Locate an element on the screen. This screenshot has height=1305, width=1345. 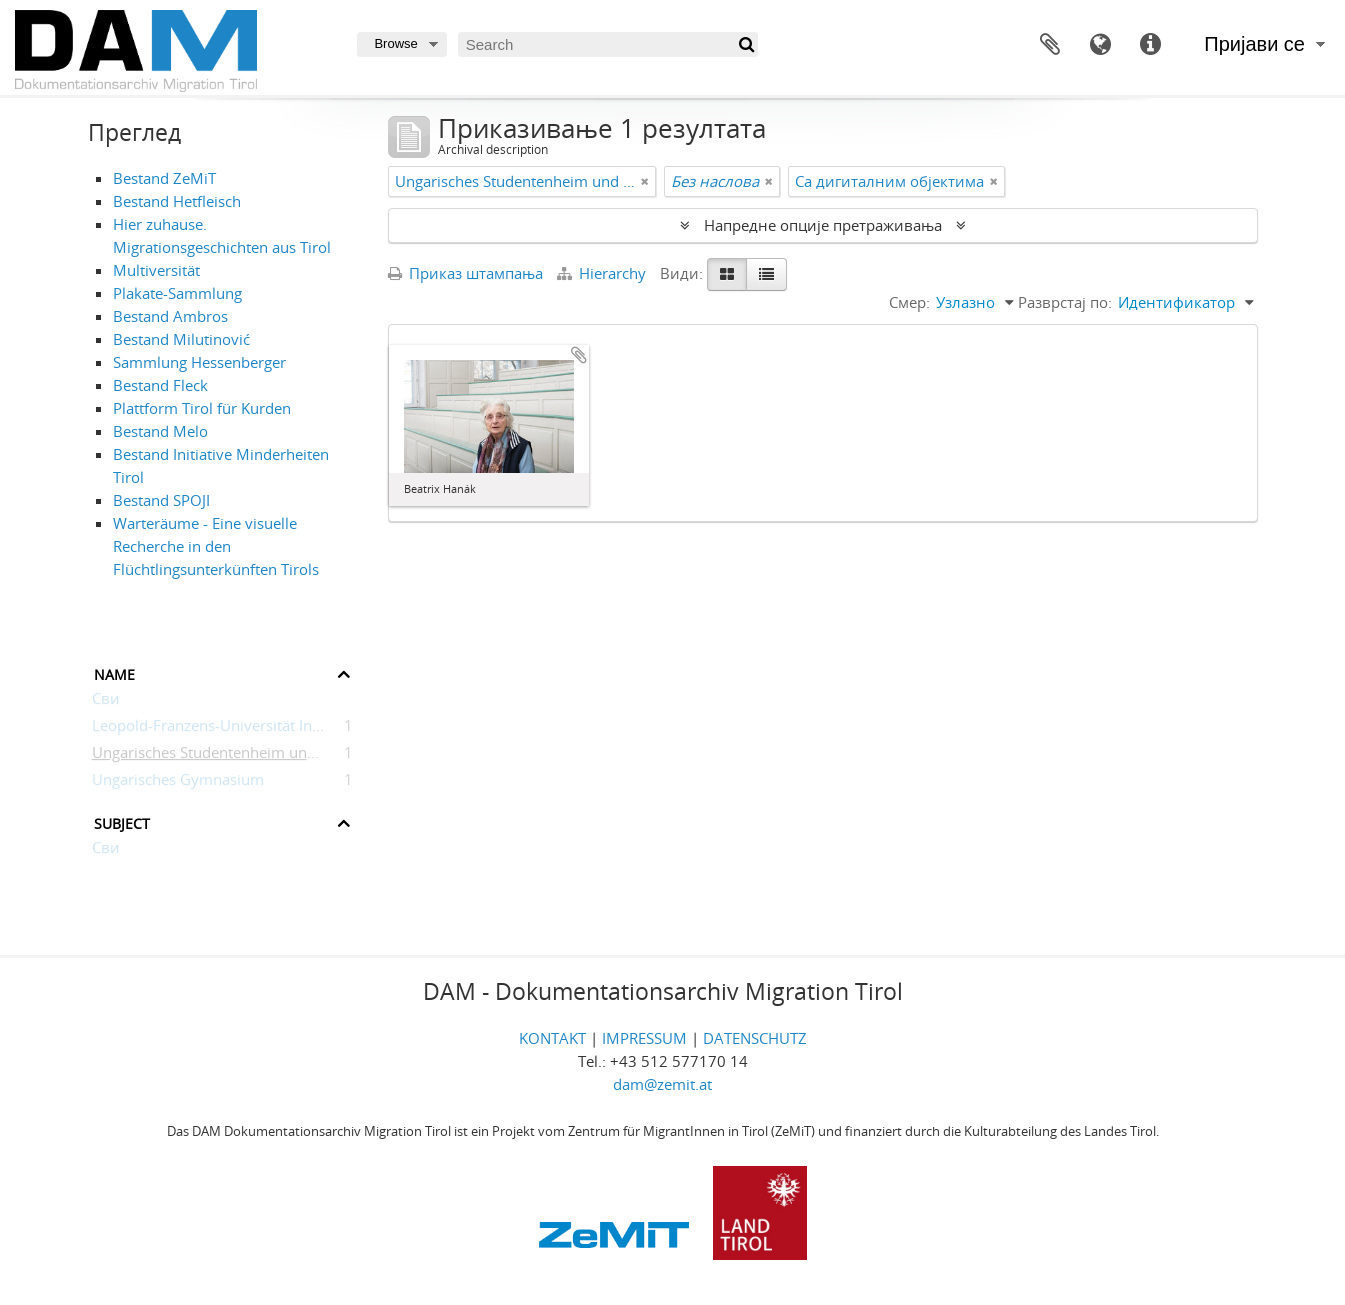
Bestand Hetfleisch is located at coordinates (177, 201).